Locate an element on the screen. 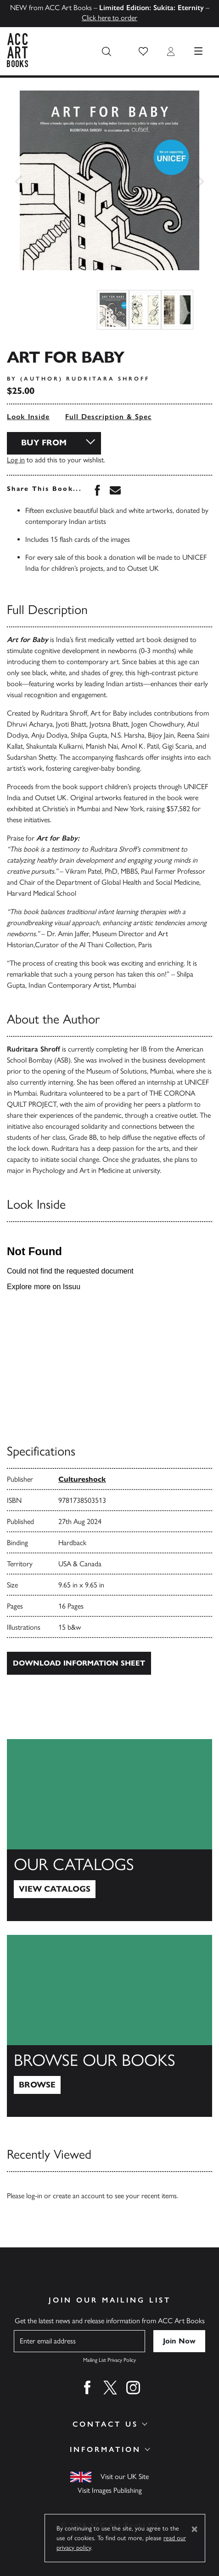 Image resolution: width=219 pixels, height=2576 pixels. Buy From is located at coordinates (44, 443).